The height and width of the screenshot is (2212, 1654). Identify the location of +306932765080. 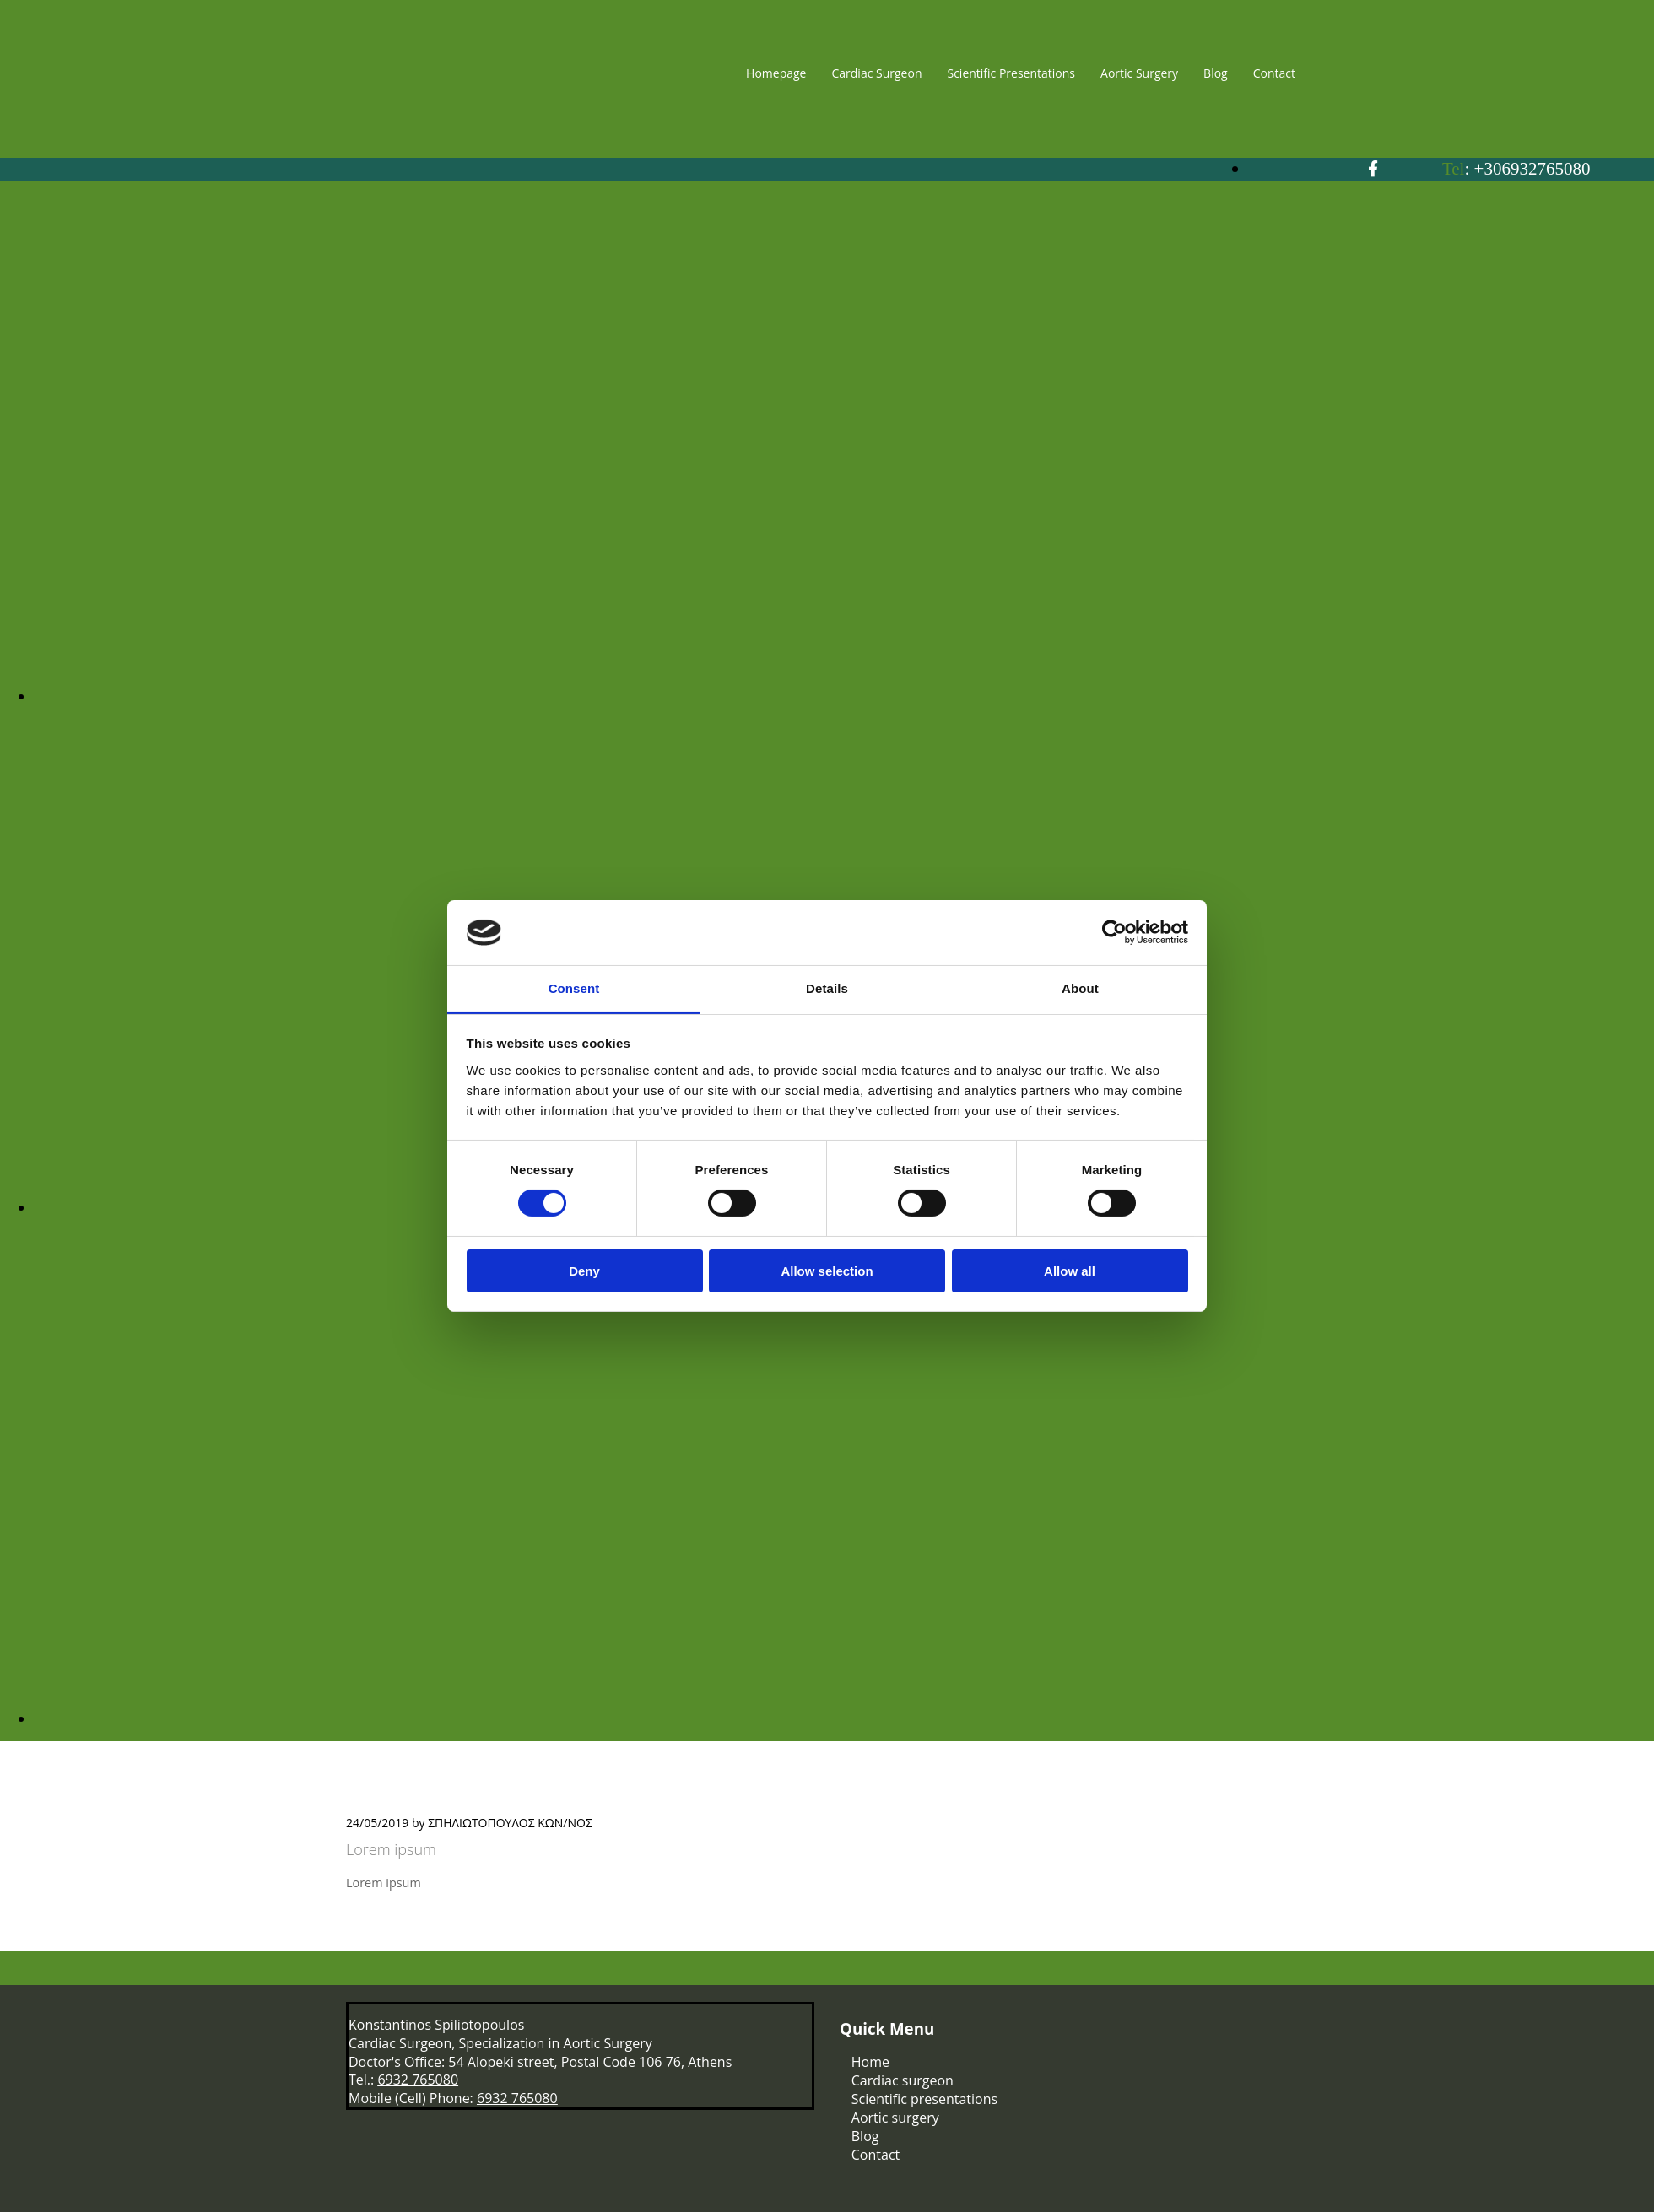
(1532, 169).